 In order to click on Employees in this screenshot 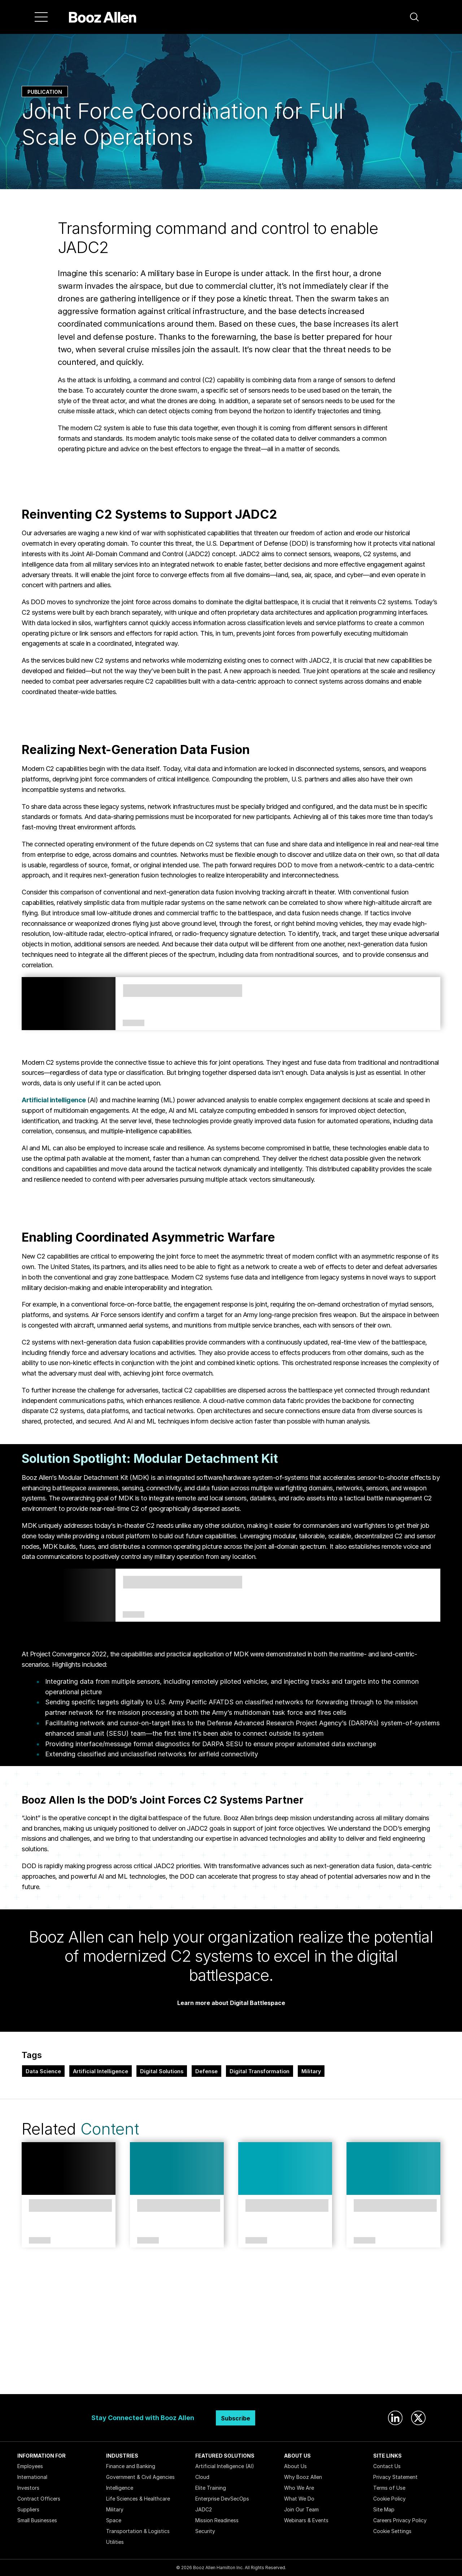, I will do `click(30, 2466)`.